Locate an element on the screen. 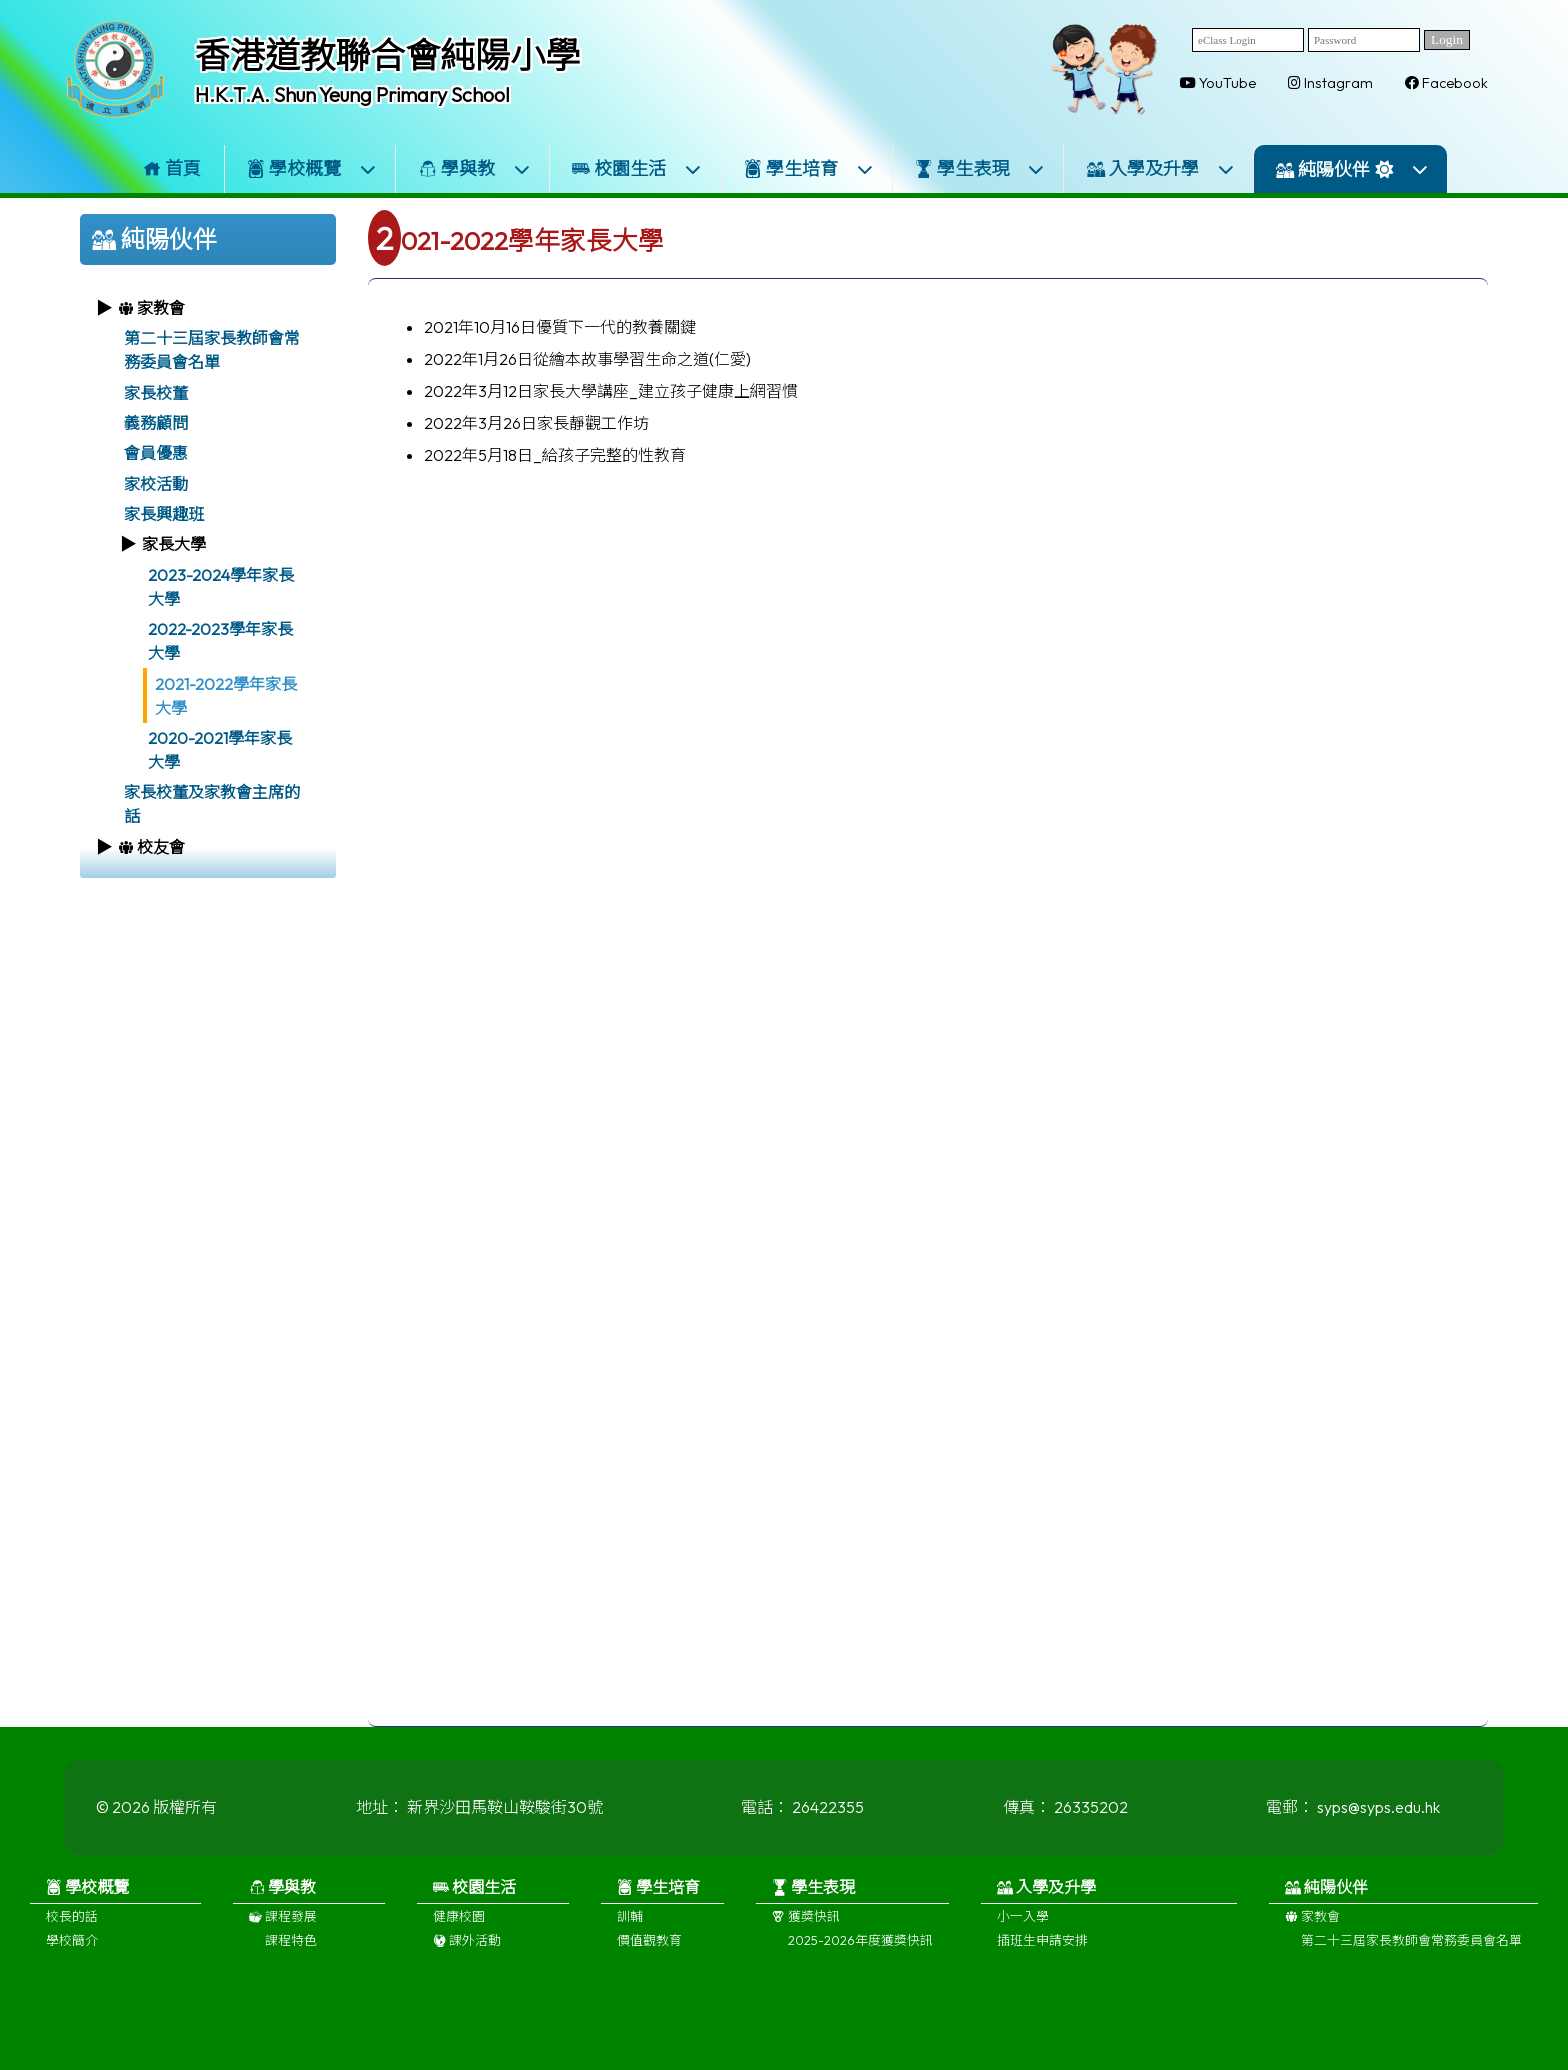 The width and height of the screenshot is (1568, 2070). 學生表現 is located at coordinates (980, 168).